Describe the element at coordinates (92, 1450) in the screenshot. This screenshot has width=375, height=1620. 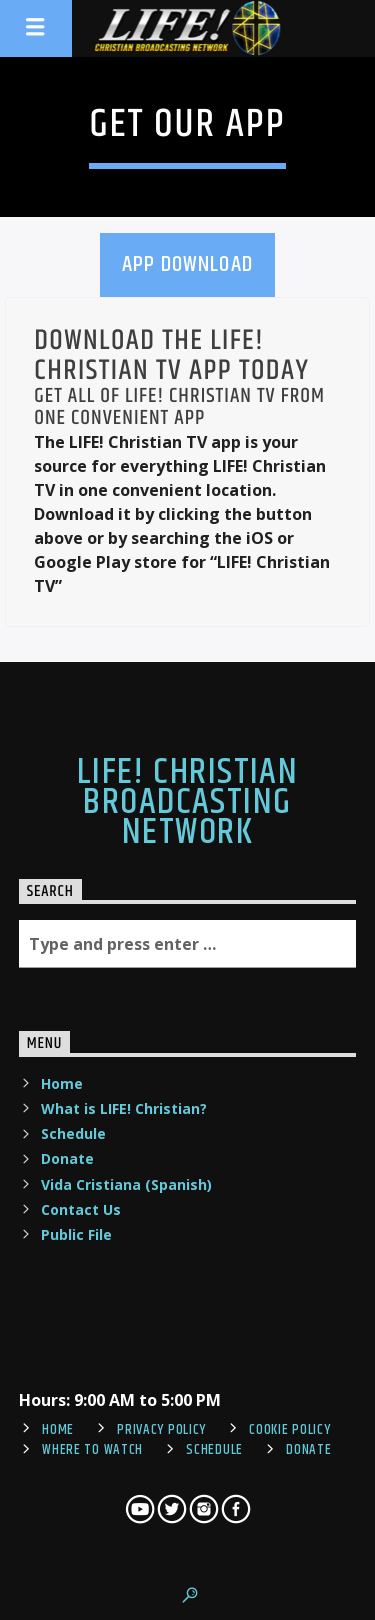
I see `Where To Watch` at that location.